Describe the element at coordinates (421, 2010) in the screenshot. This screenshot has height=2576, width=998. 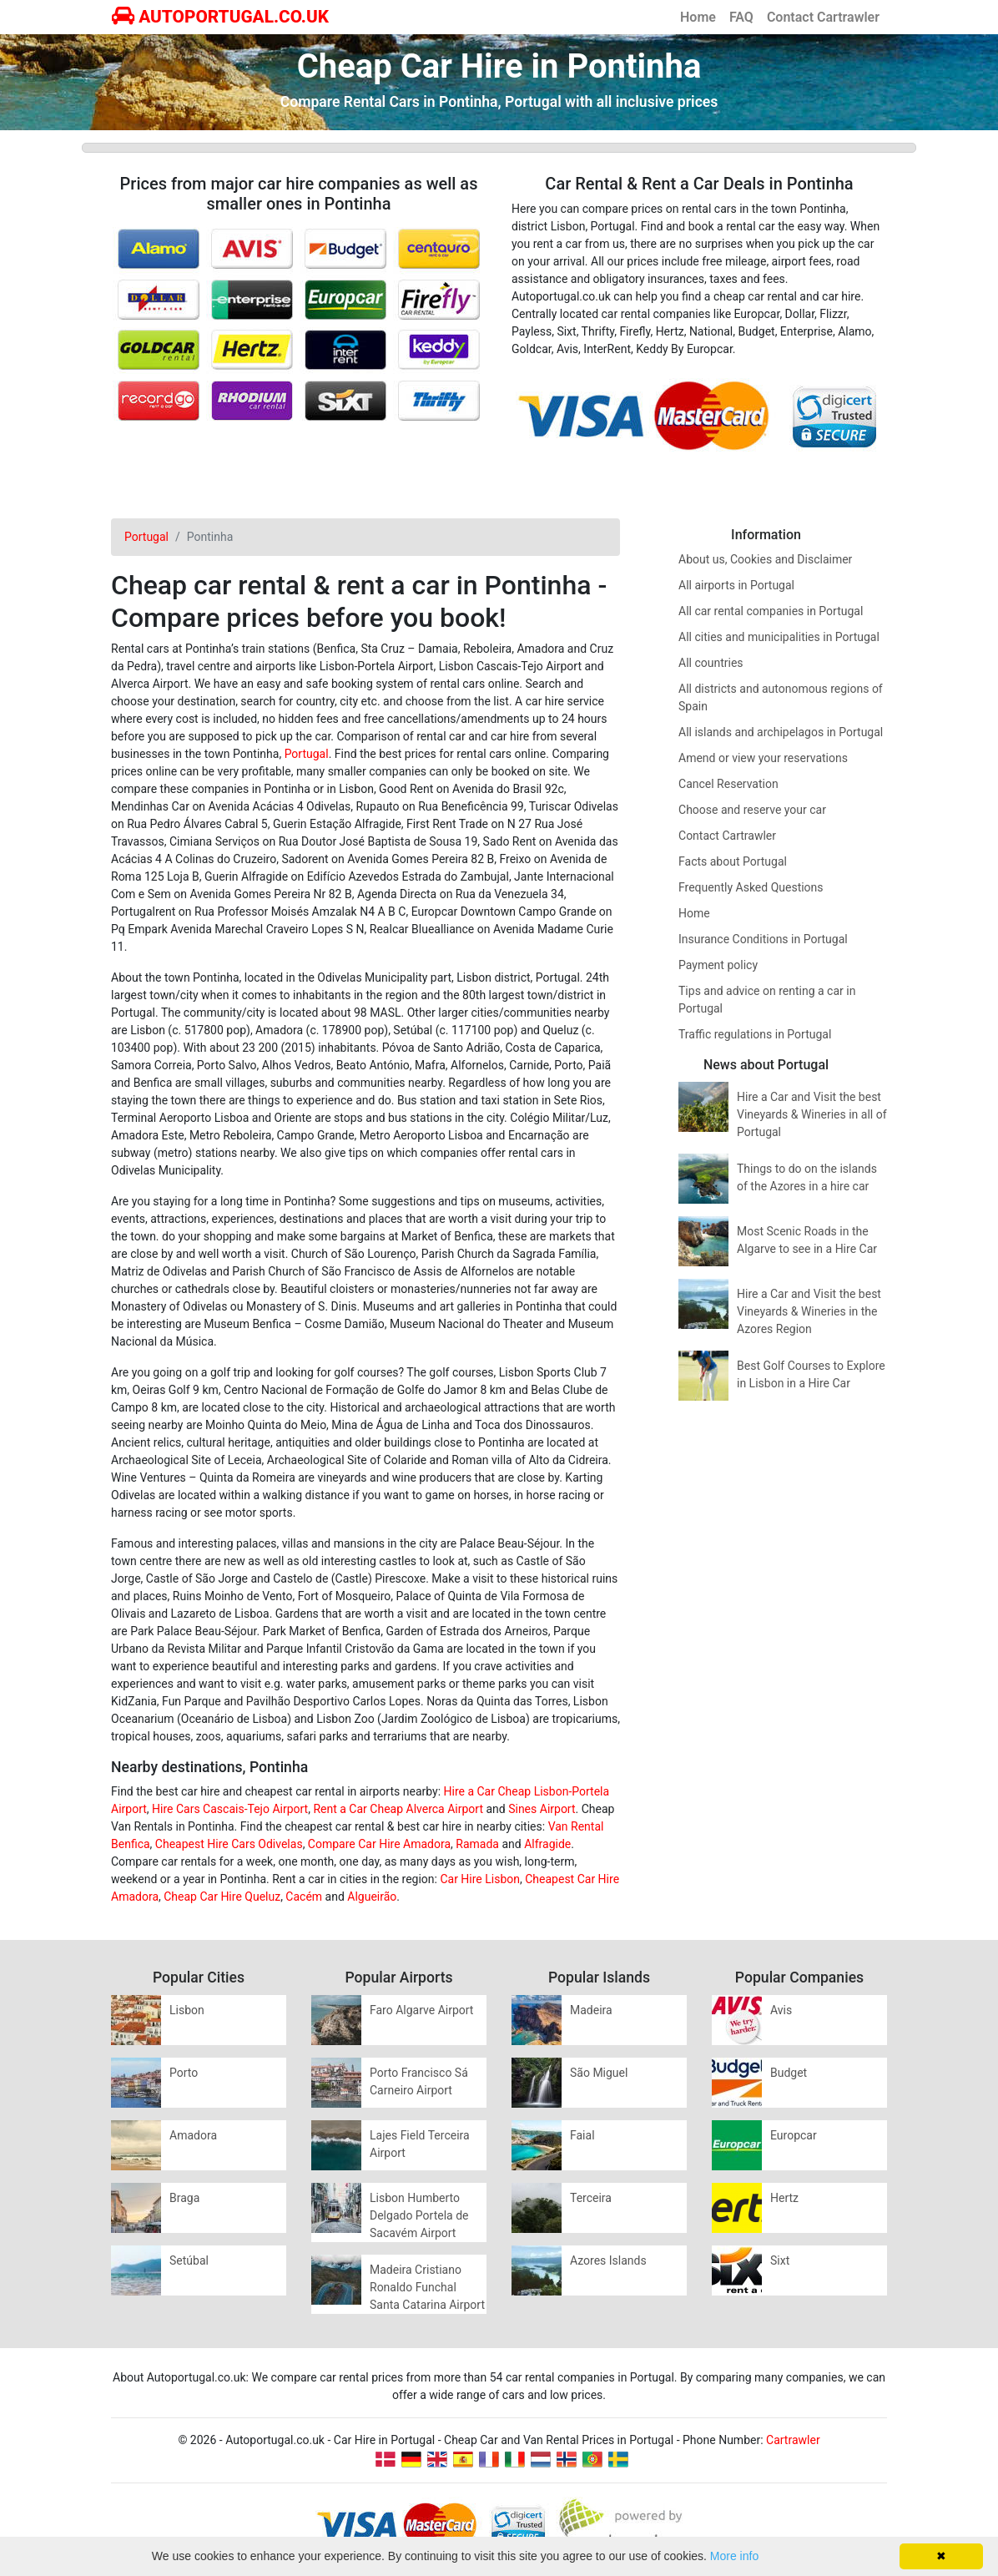
I see `Faro Algarve Airport` at that location.